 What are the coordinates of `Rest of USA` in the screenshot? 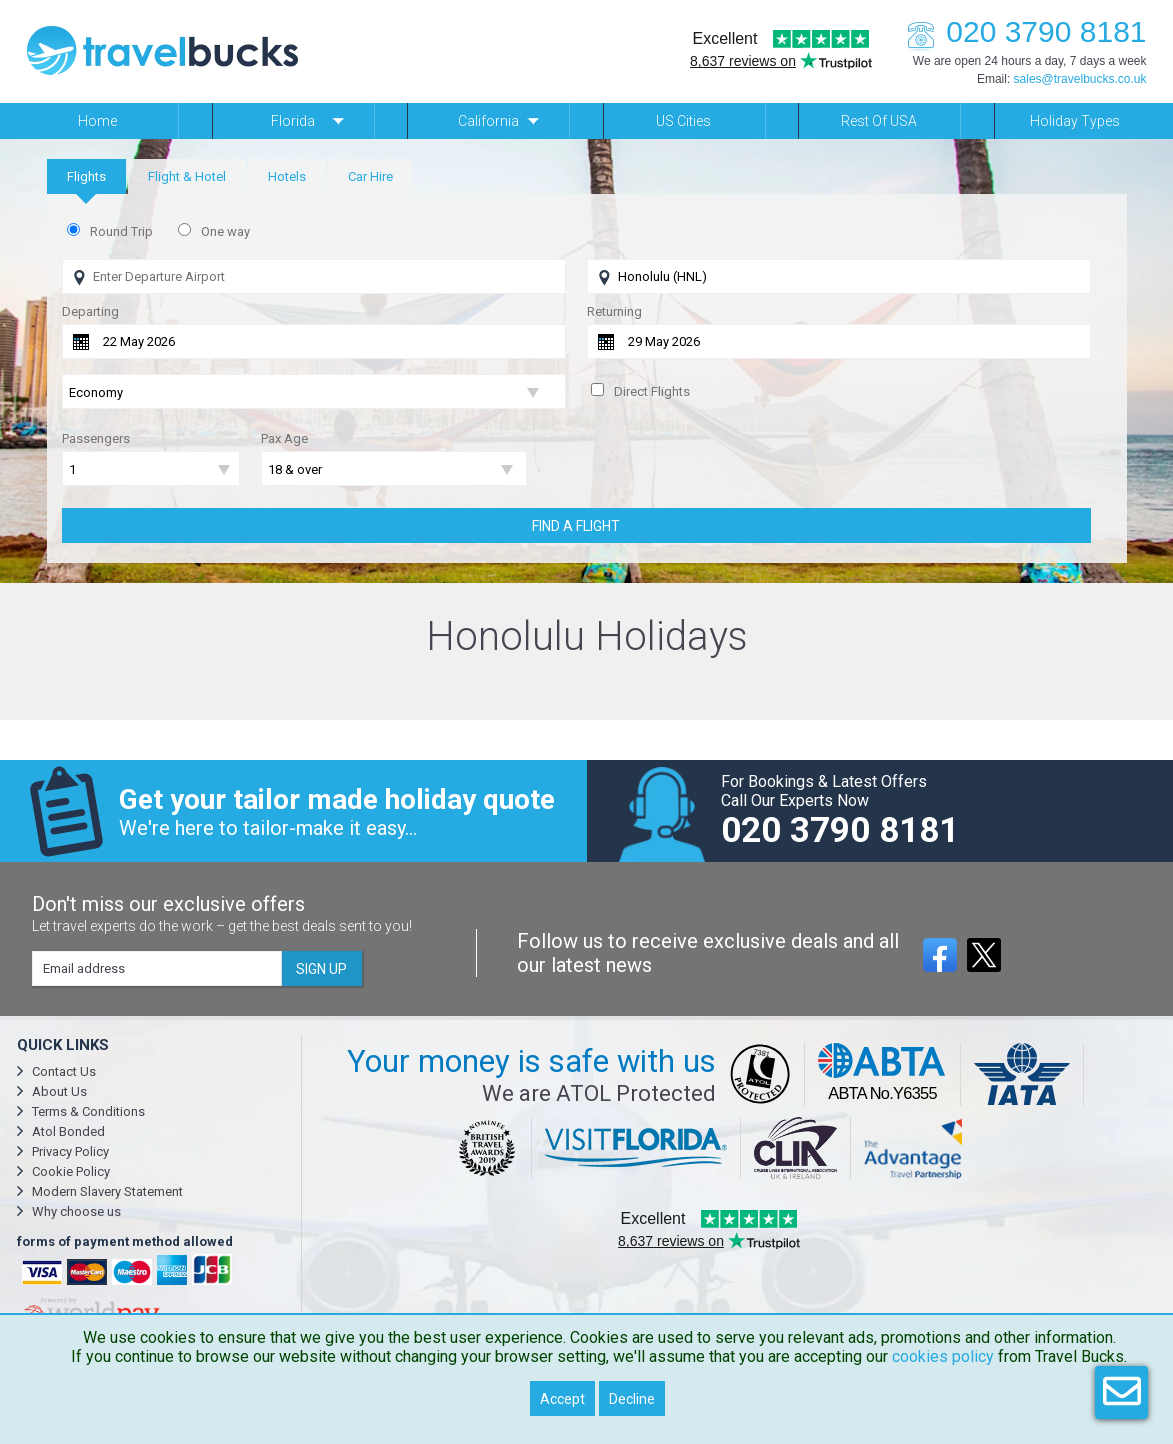 It's located at (879, 121).